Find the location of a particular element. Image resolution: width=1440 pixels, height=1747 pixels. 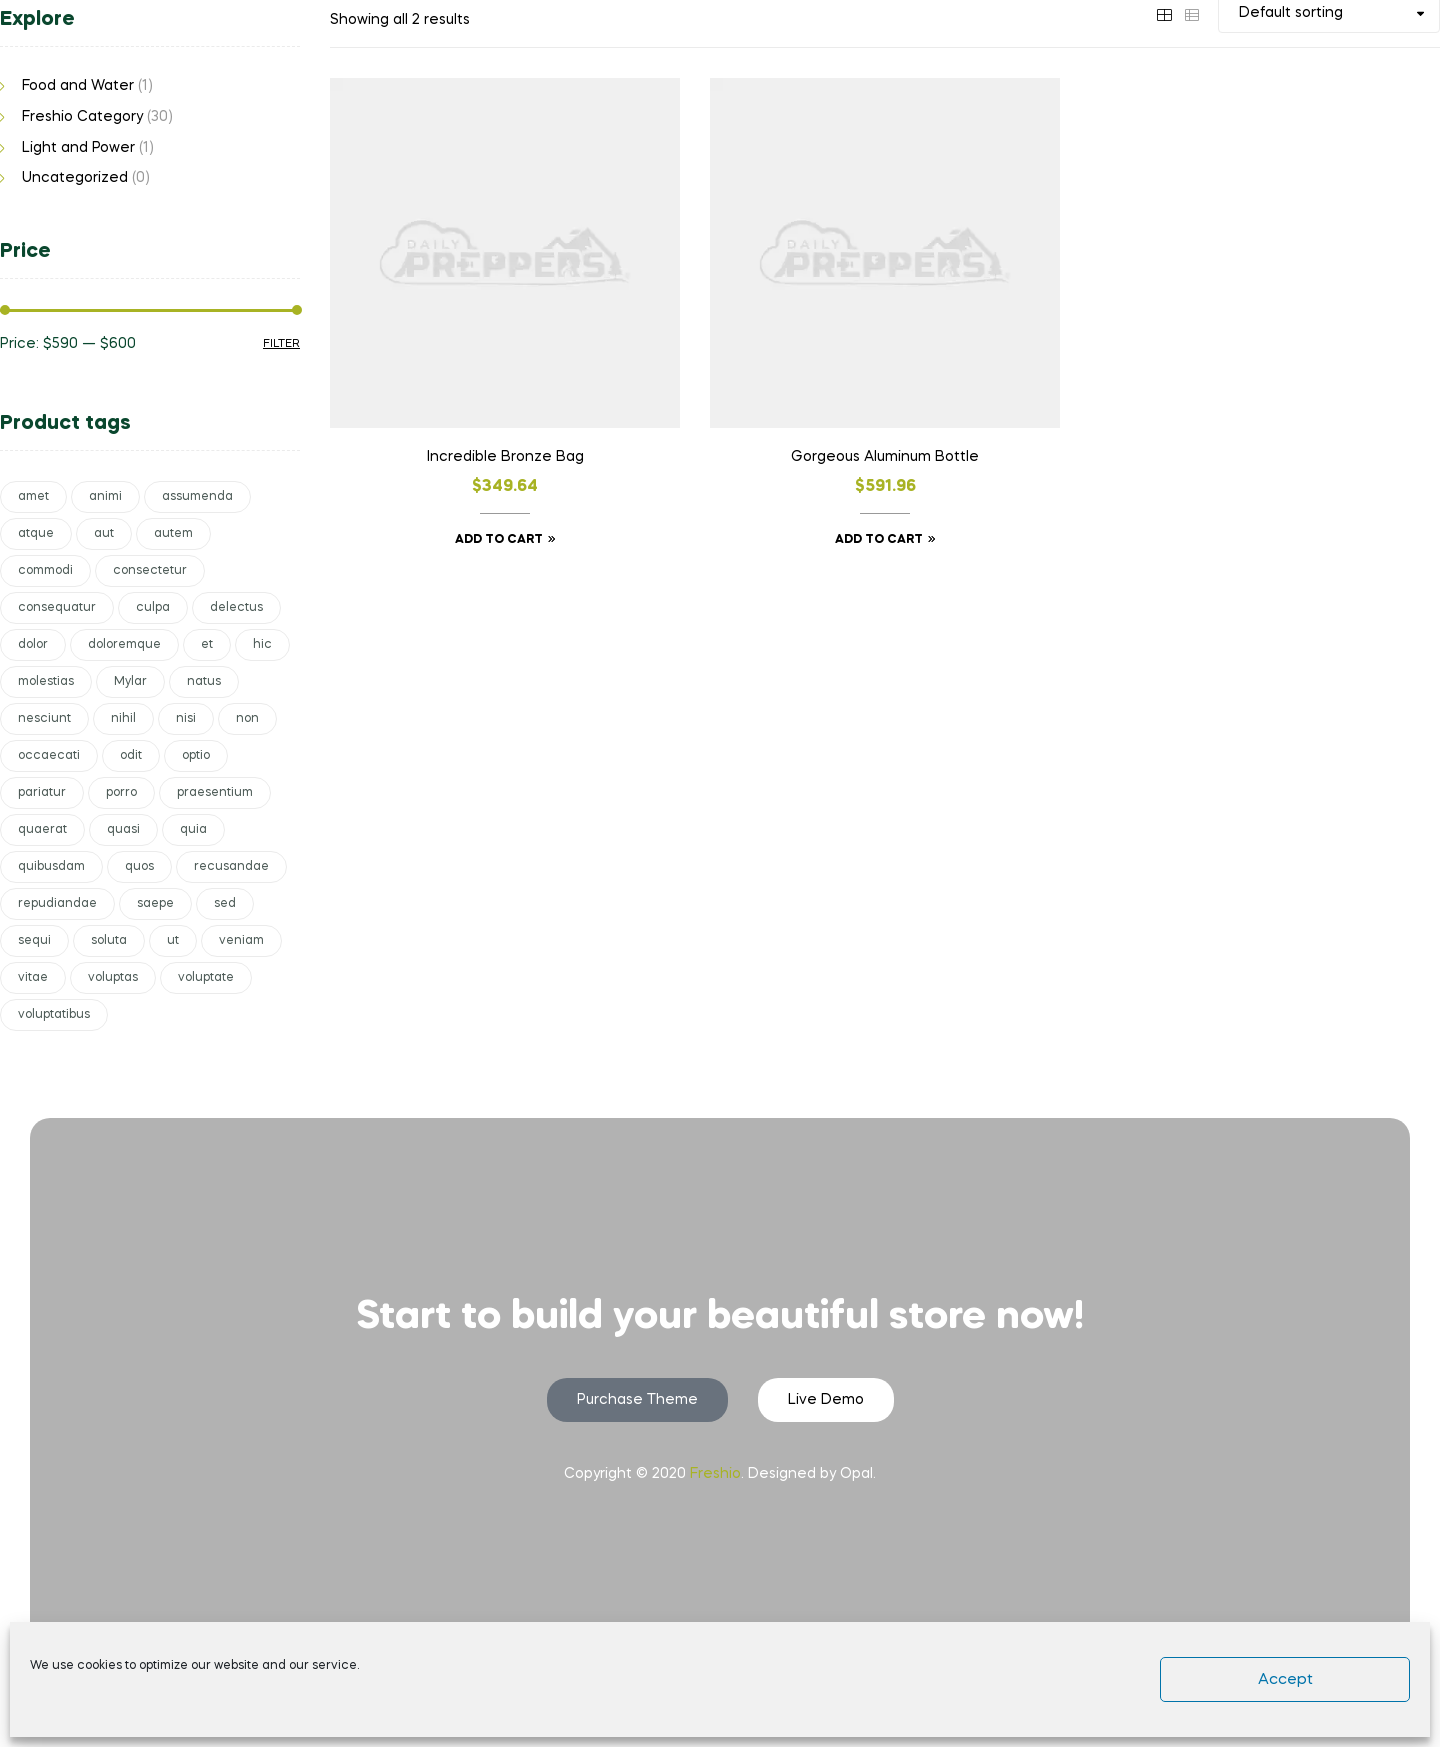

quos [quos (1 product)] is located at coordinates (139, 867).